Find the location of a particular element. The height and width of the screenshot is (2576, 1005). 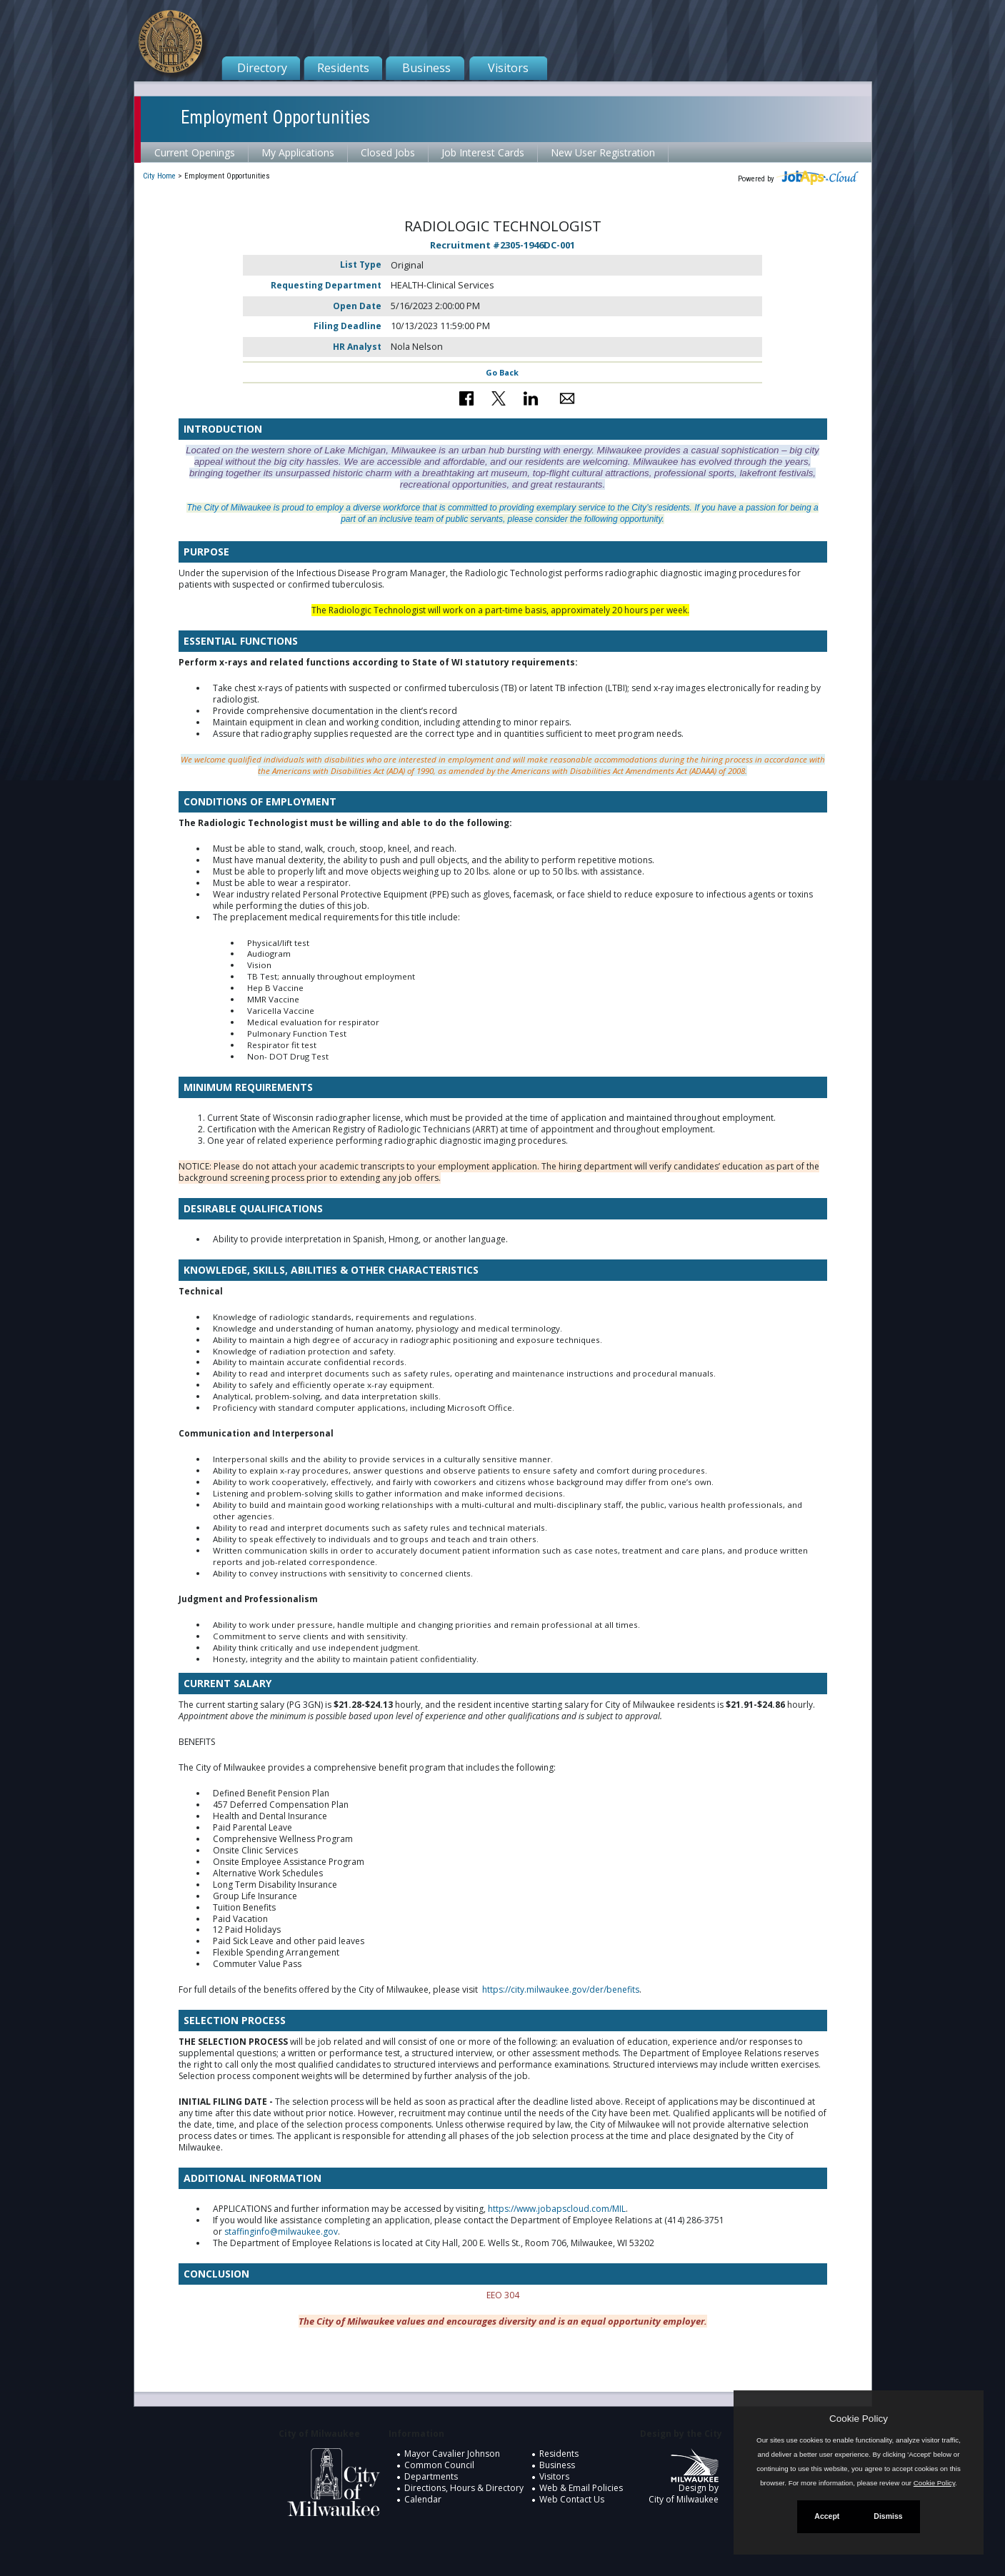

City Home is located at coordinates (159, 176).